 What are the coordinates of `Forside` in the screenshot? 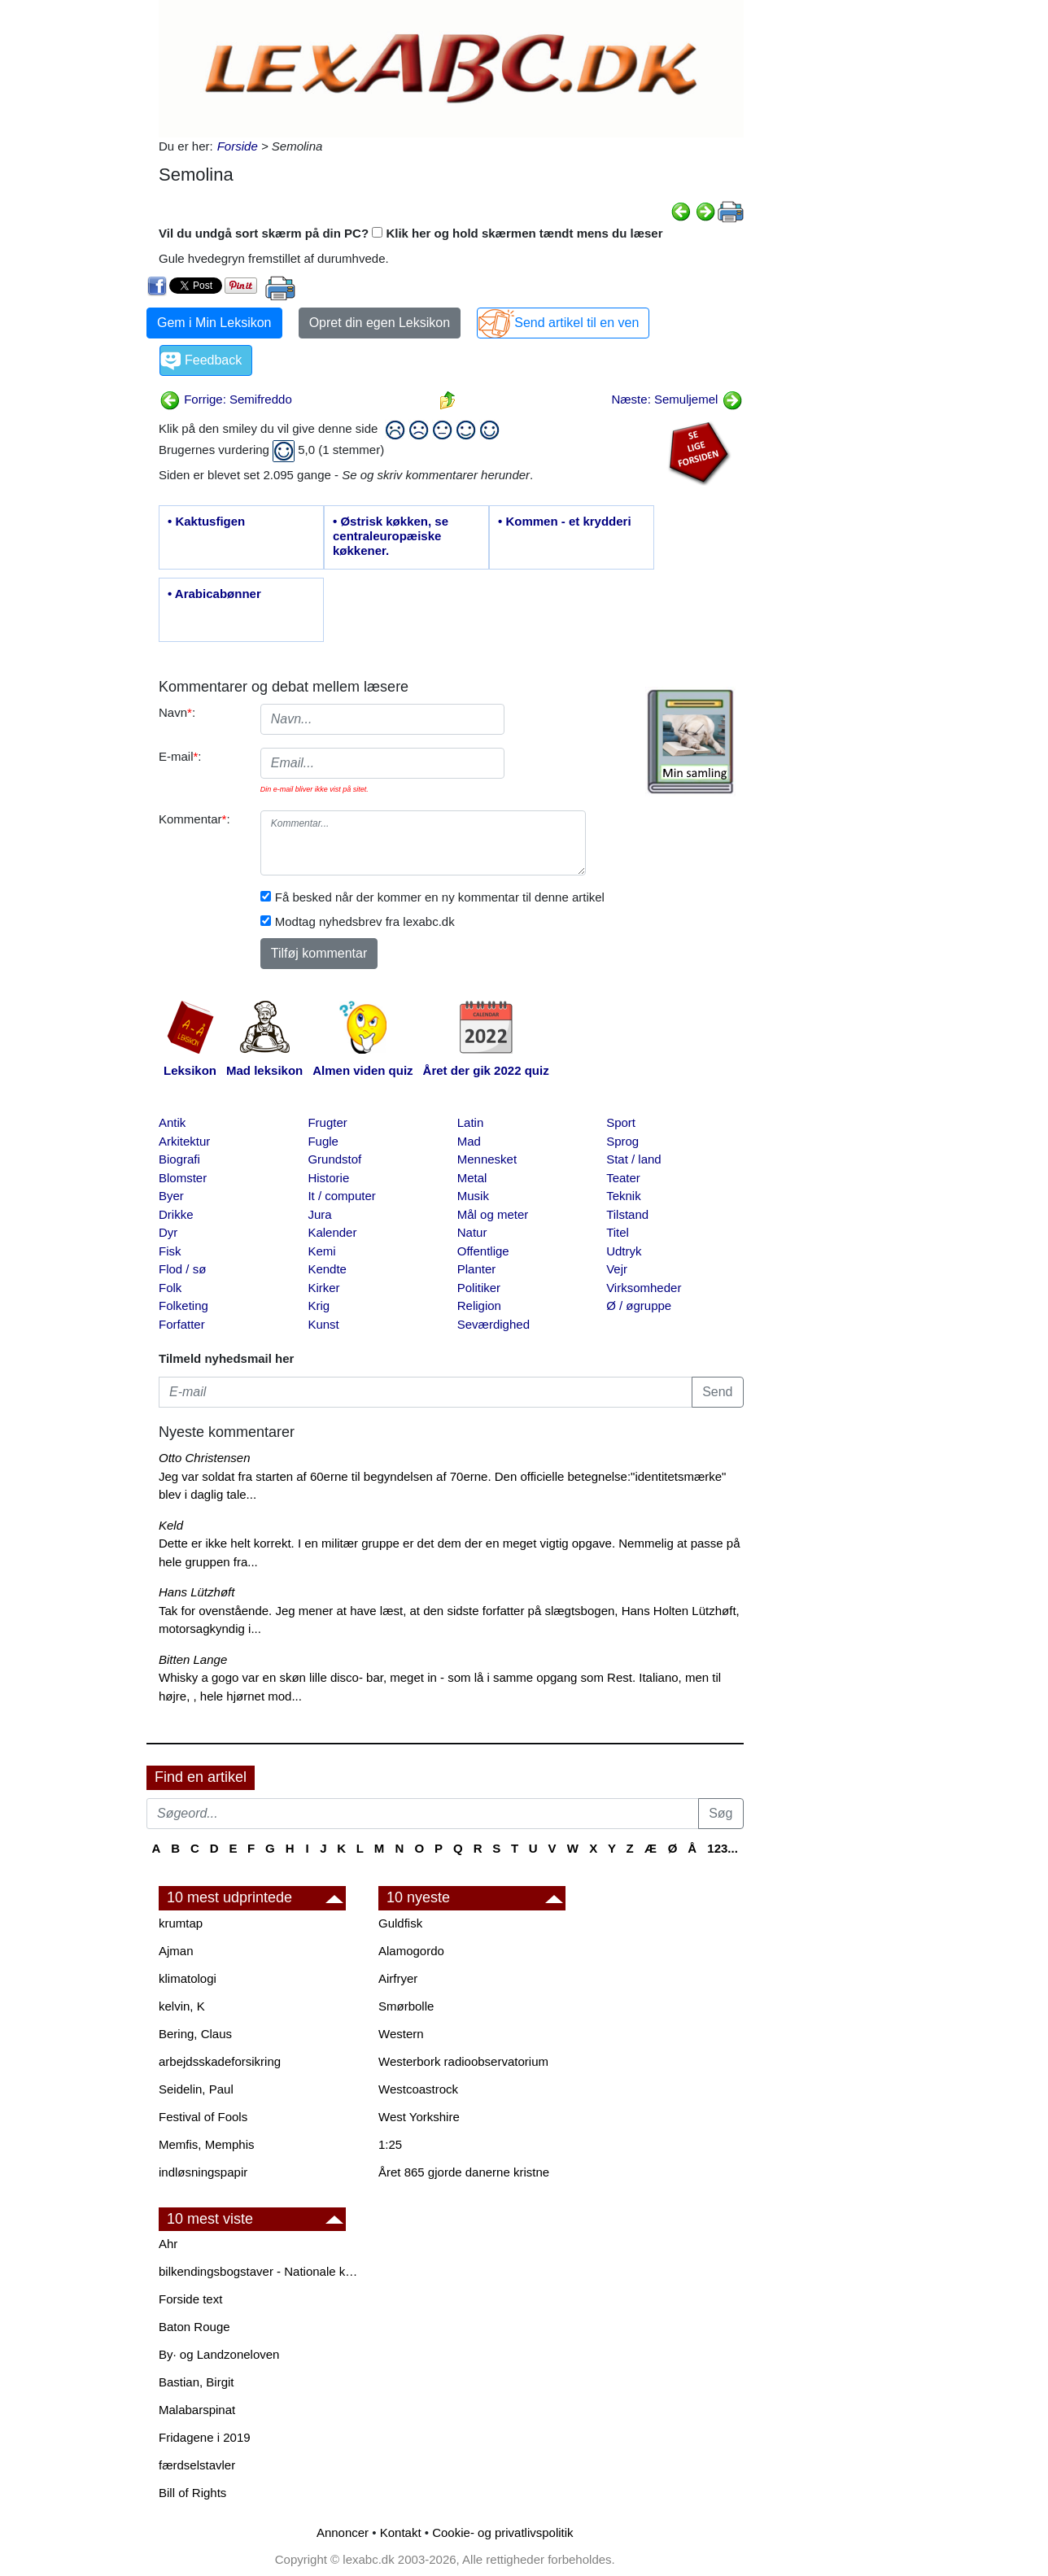 It's located at (237, 146).